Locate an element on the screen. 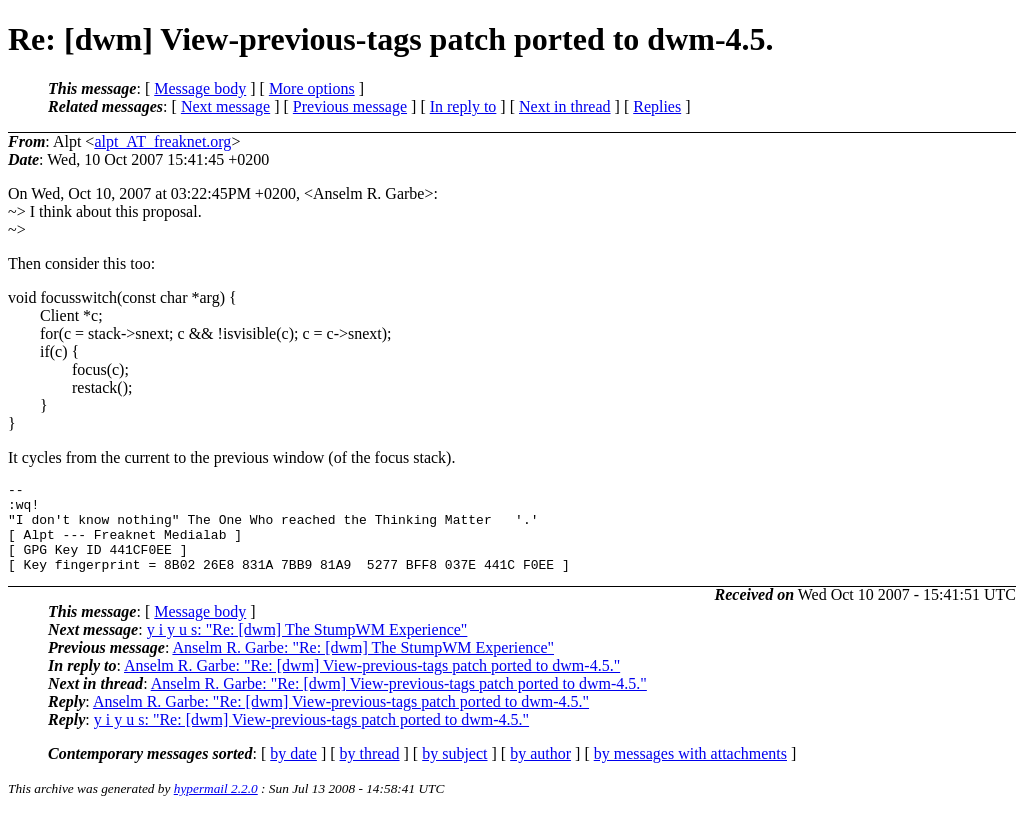 This screenshot has height=831, width=1024. y i y u s: "Re: [dwm] View-previous-tags patch ported to dwm-4.5." is located at coordinates (311, 737).